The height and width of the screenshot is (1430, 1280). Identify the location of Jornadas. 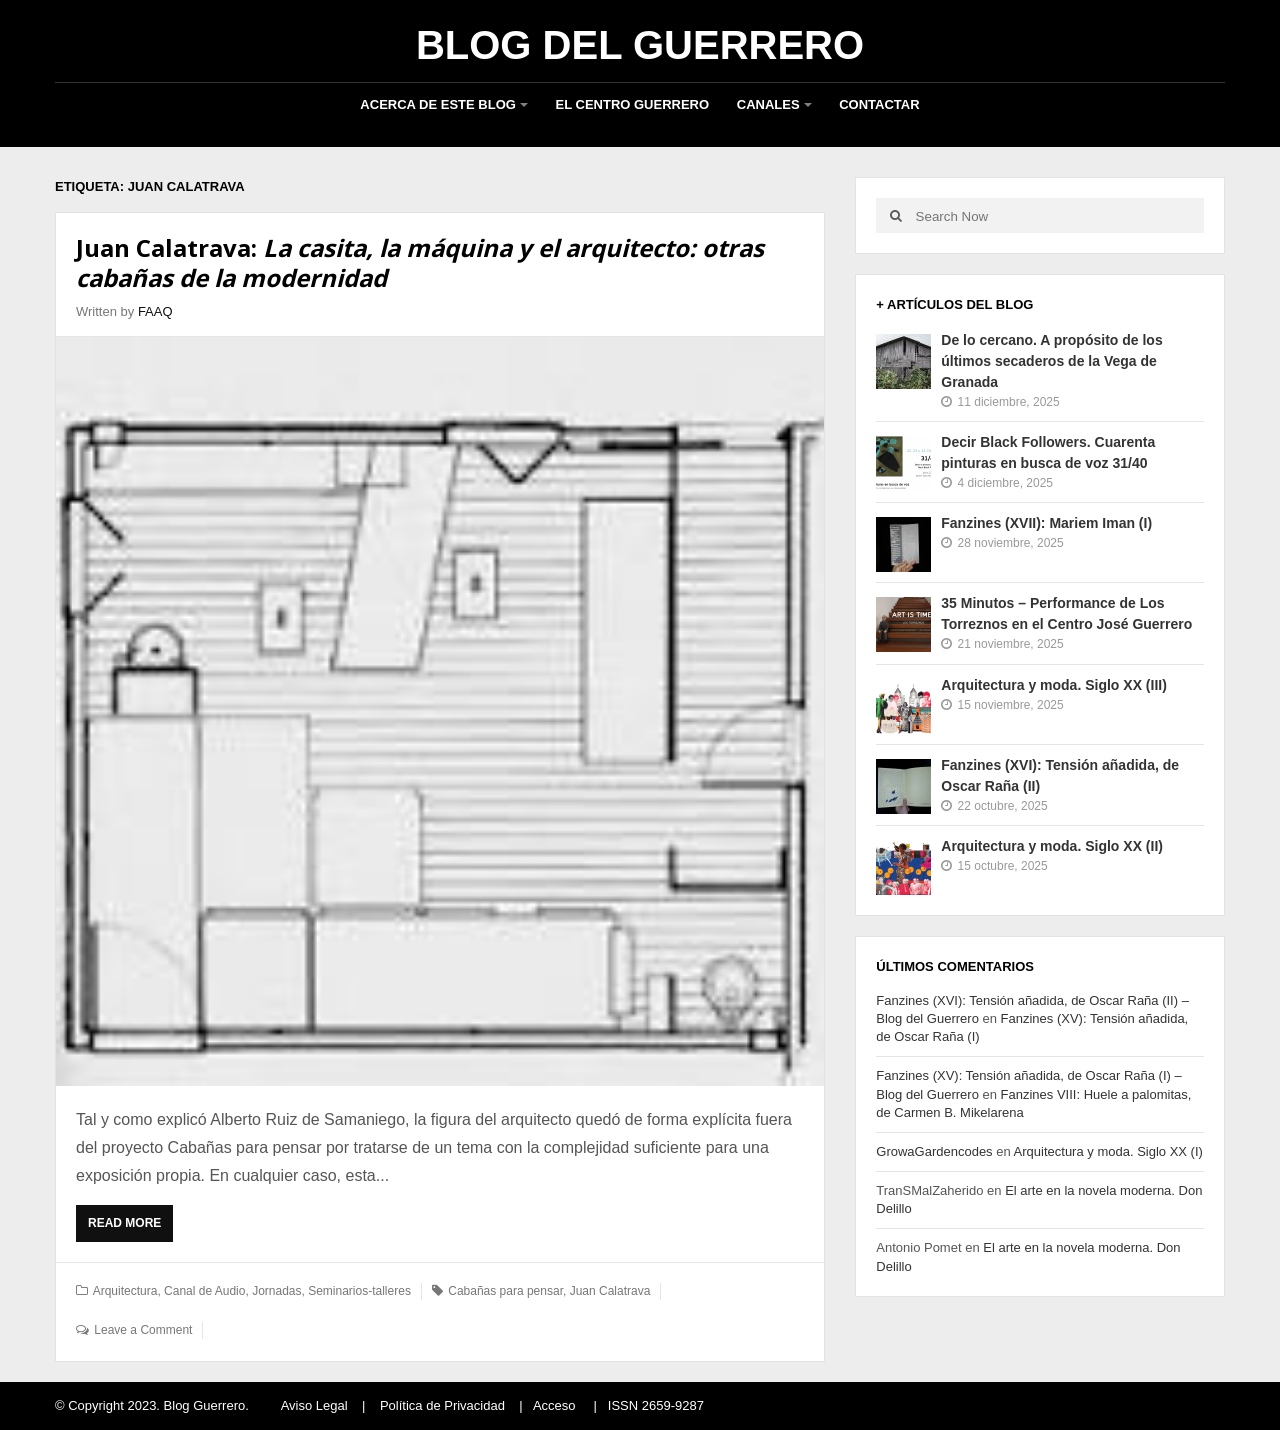
(276, 1291).